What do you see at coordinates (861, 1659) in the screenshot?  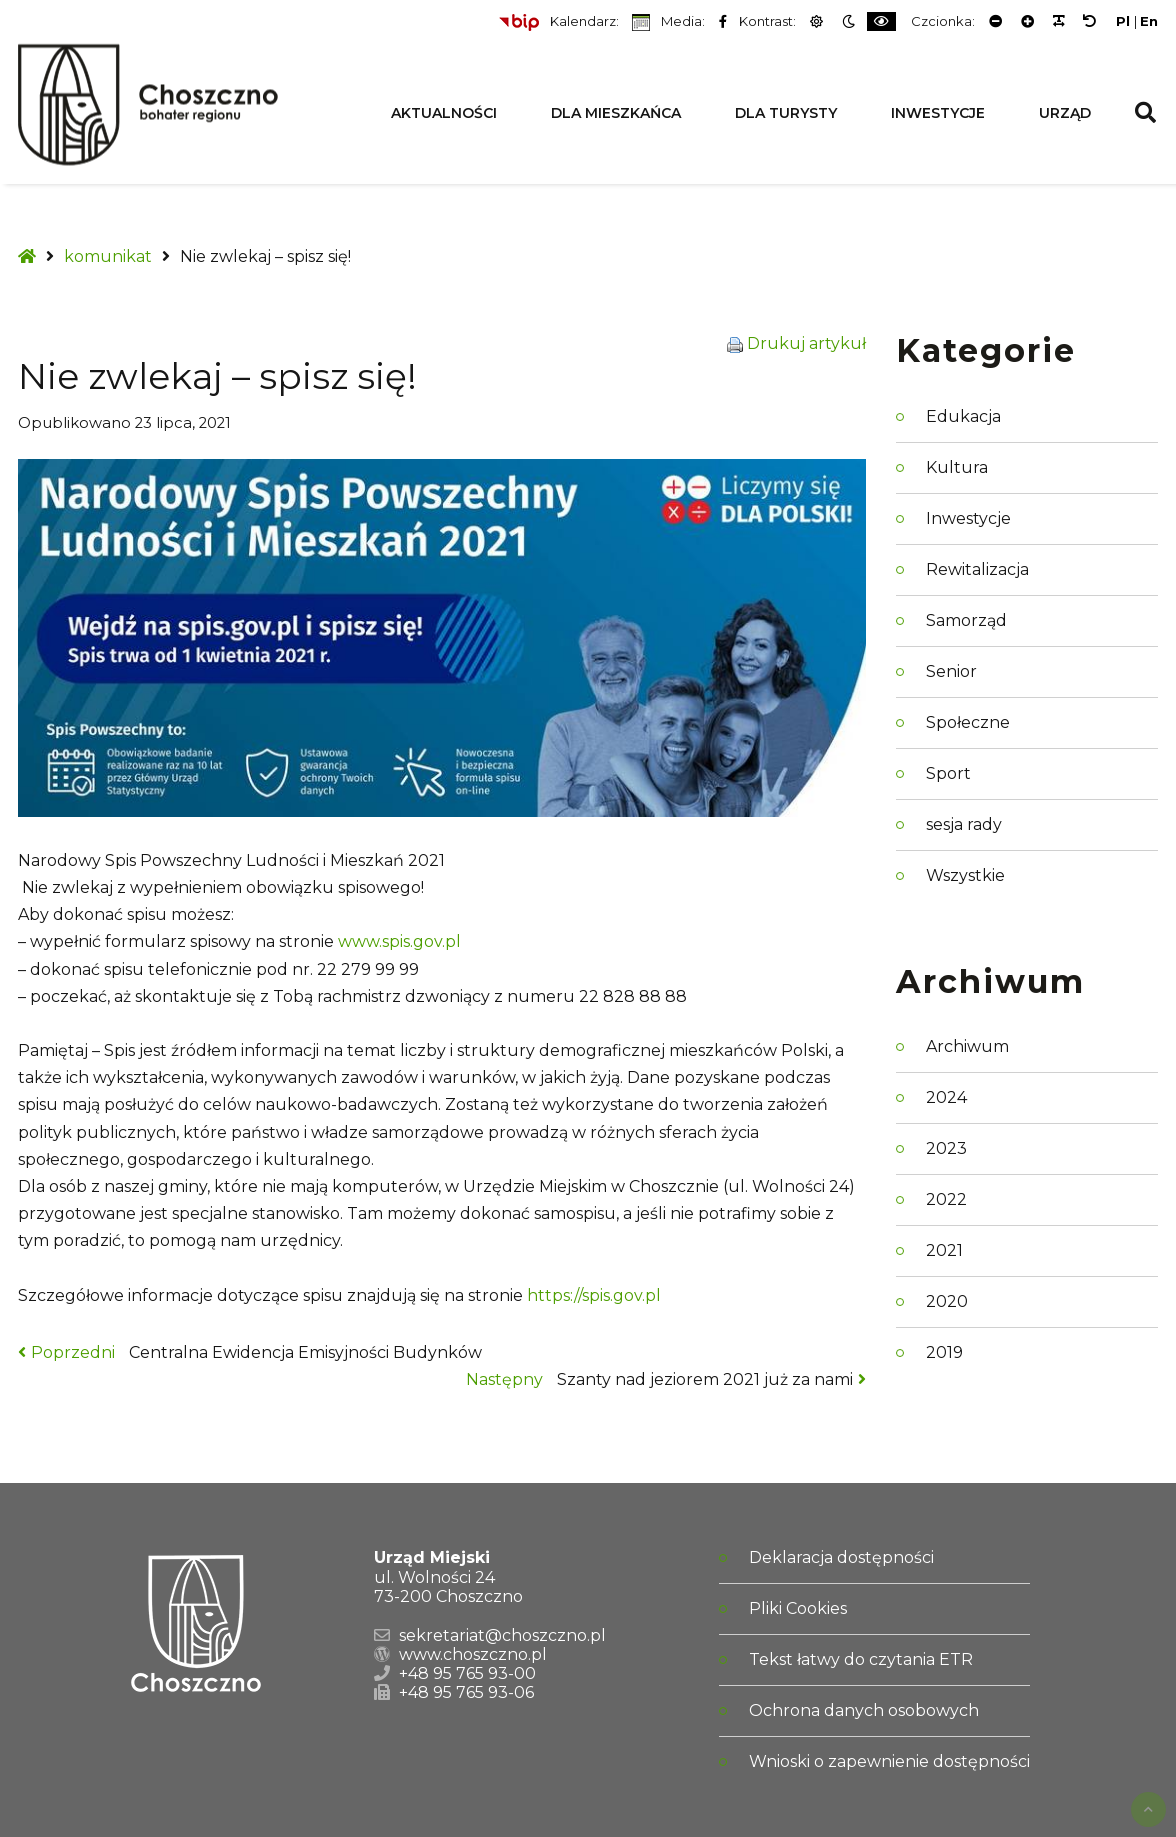 I see `Tekst łatwy do czytania ETR` at bounding box center [861, 1659].